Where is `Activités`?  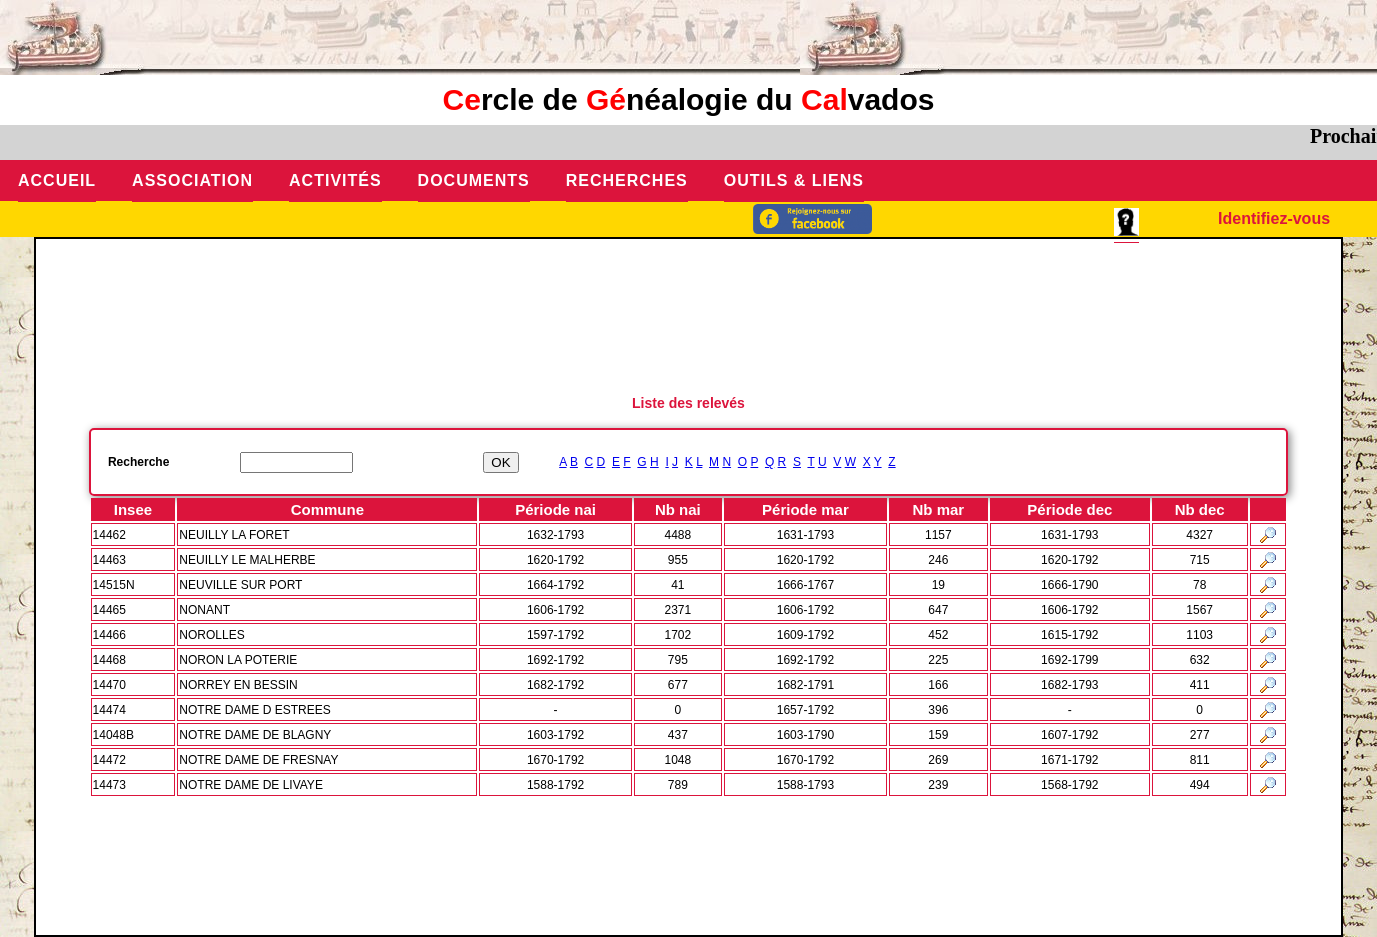 Activités is located at coordinates (335, 180).